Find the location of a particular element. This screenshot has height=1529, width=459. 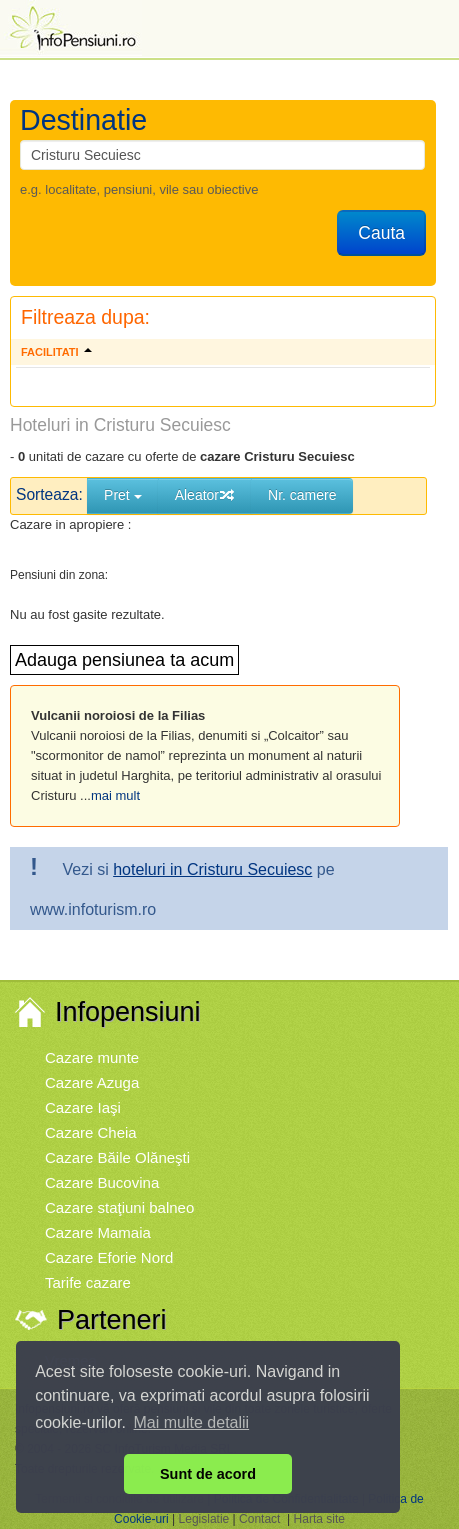

Cazare Mamaia is located at coordinates (98, 1232).